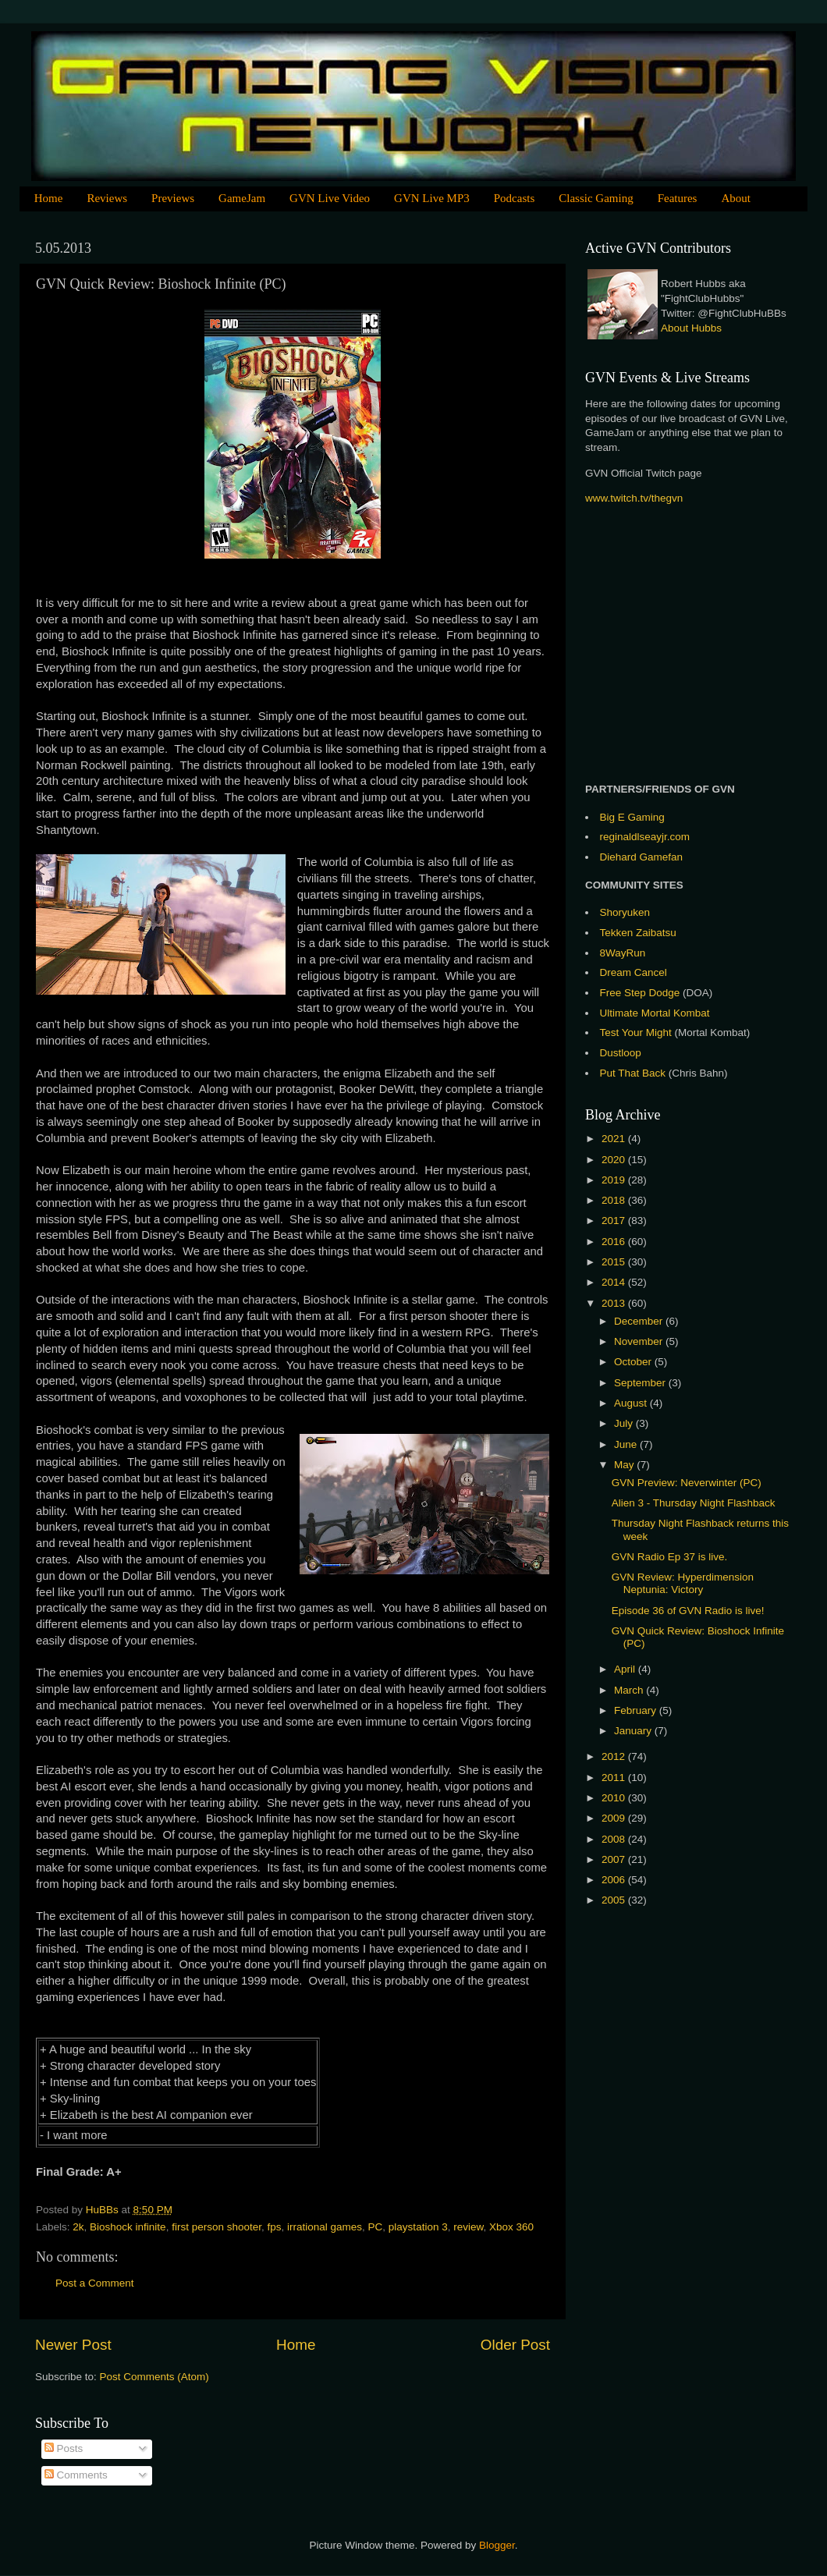  I want to click on GVN Live Video, so click(329, 198).